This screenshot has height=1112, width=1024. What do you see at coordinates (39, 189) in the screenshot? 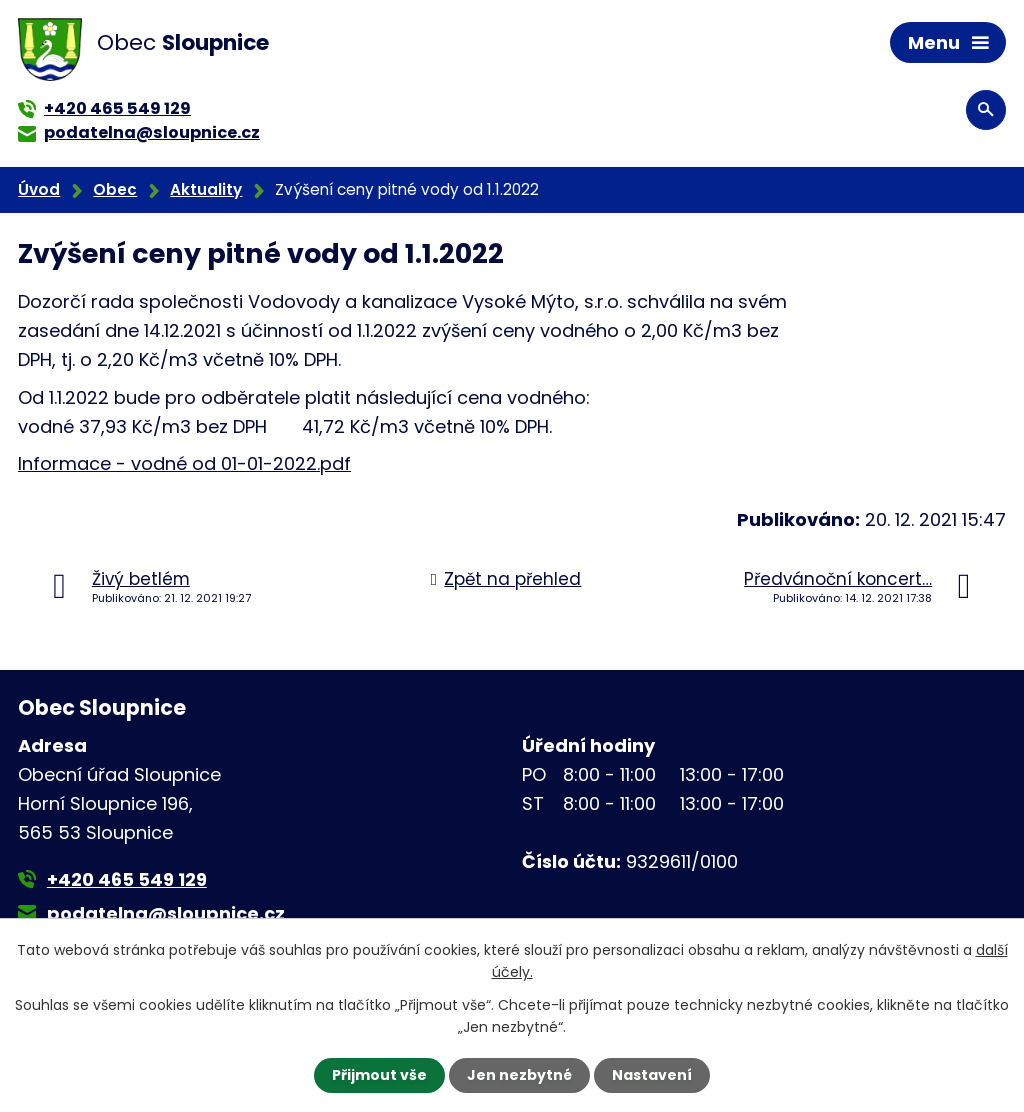
I see `Úvod` at bounding box center [39, 189].